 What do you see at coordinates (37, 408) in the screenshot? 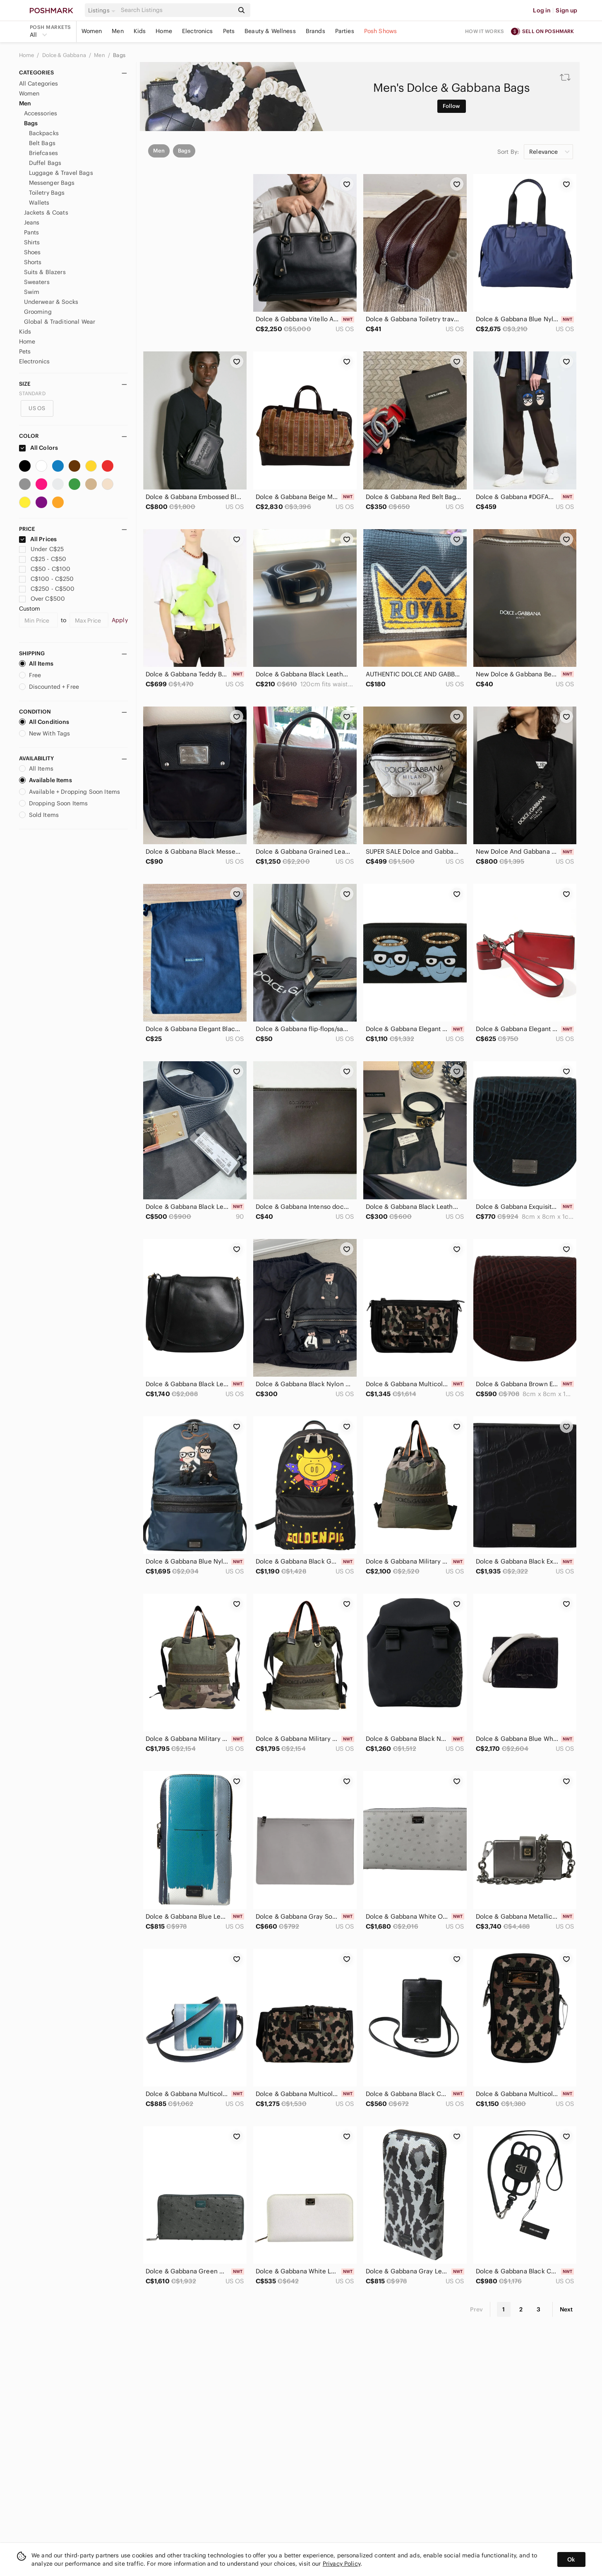
I see `US OS` at bounding box center [37, 408].